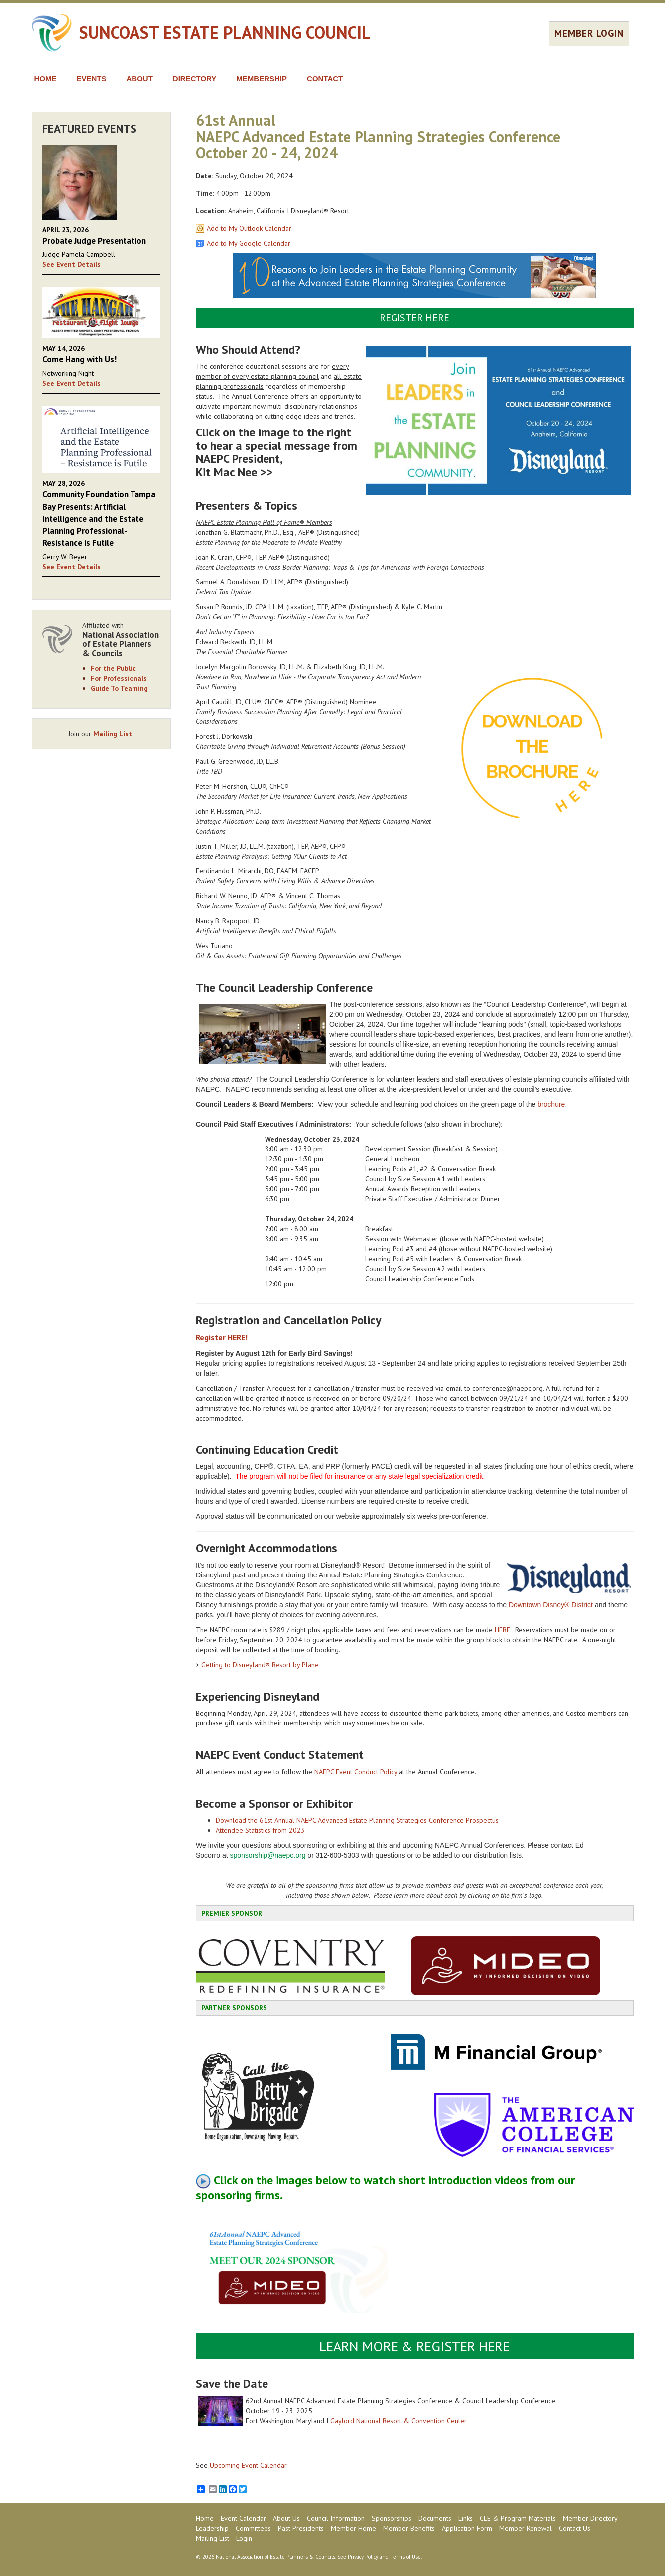 The height and width of the screenshot is (2576, 665). What do you see at coordinates (518, 2518) in the screenshot?
I see `CLE & Program Materials` at bounding box center [518, 2518].